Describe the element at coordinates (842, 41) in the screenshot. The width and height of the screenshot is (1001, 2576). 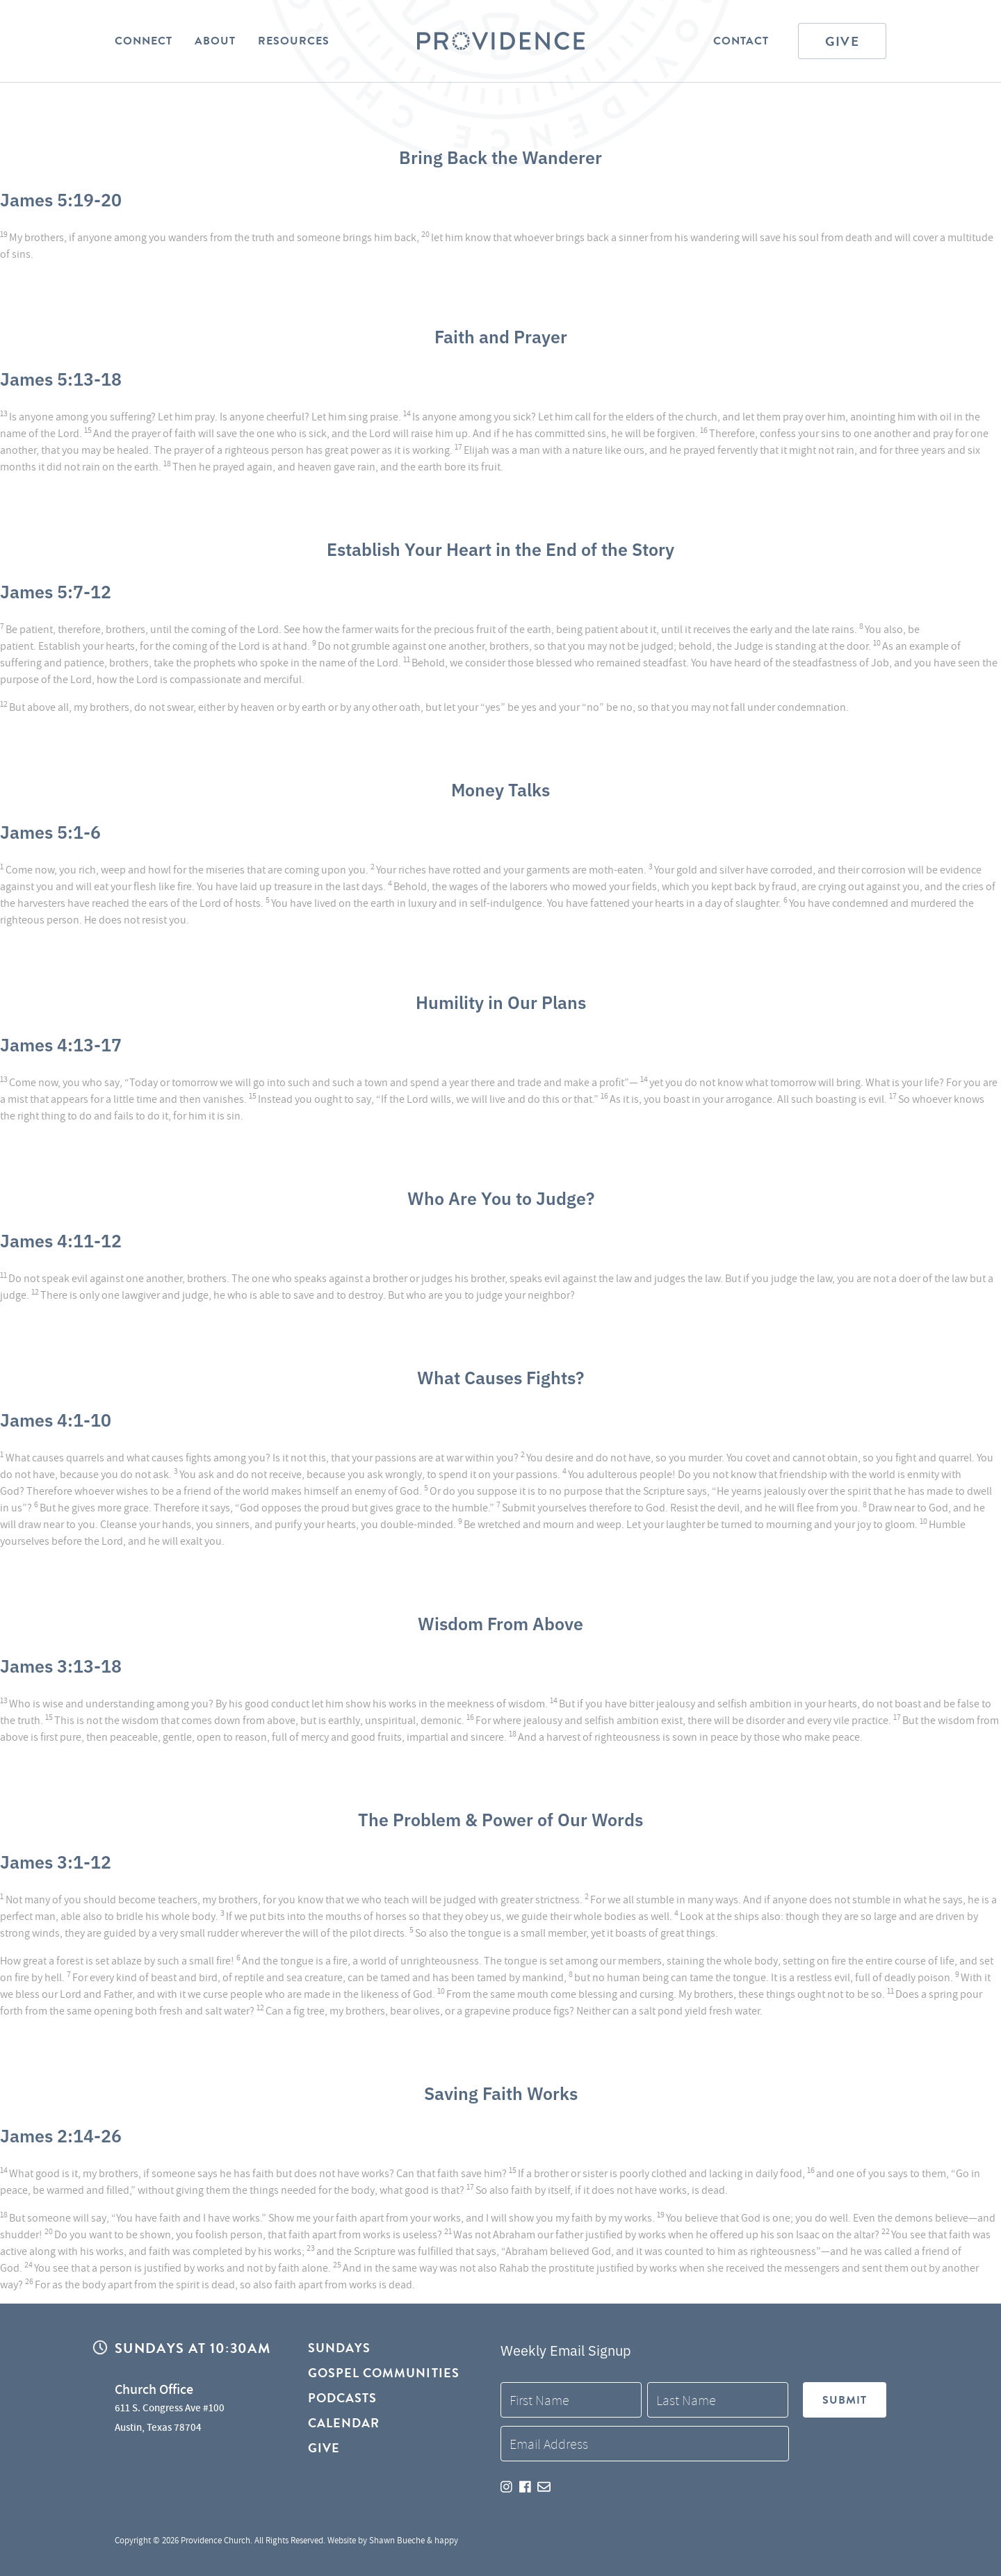
I see `Give` at that location.